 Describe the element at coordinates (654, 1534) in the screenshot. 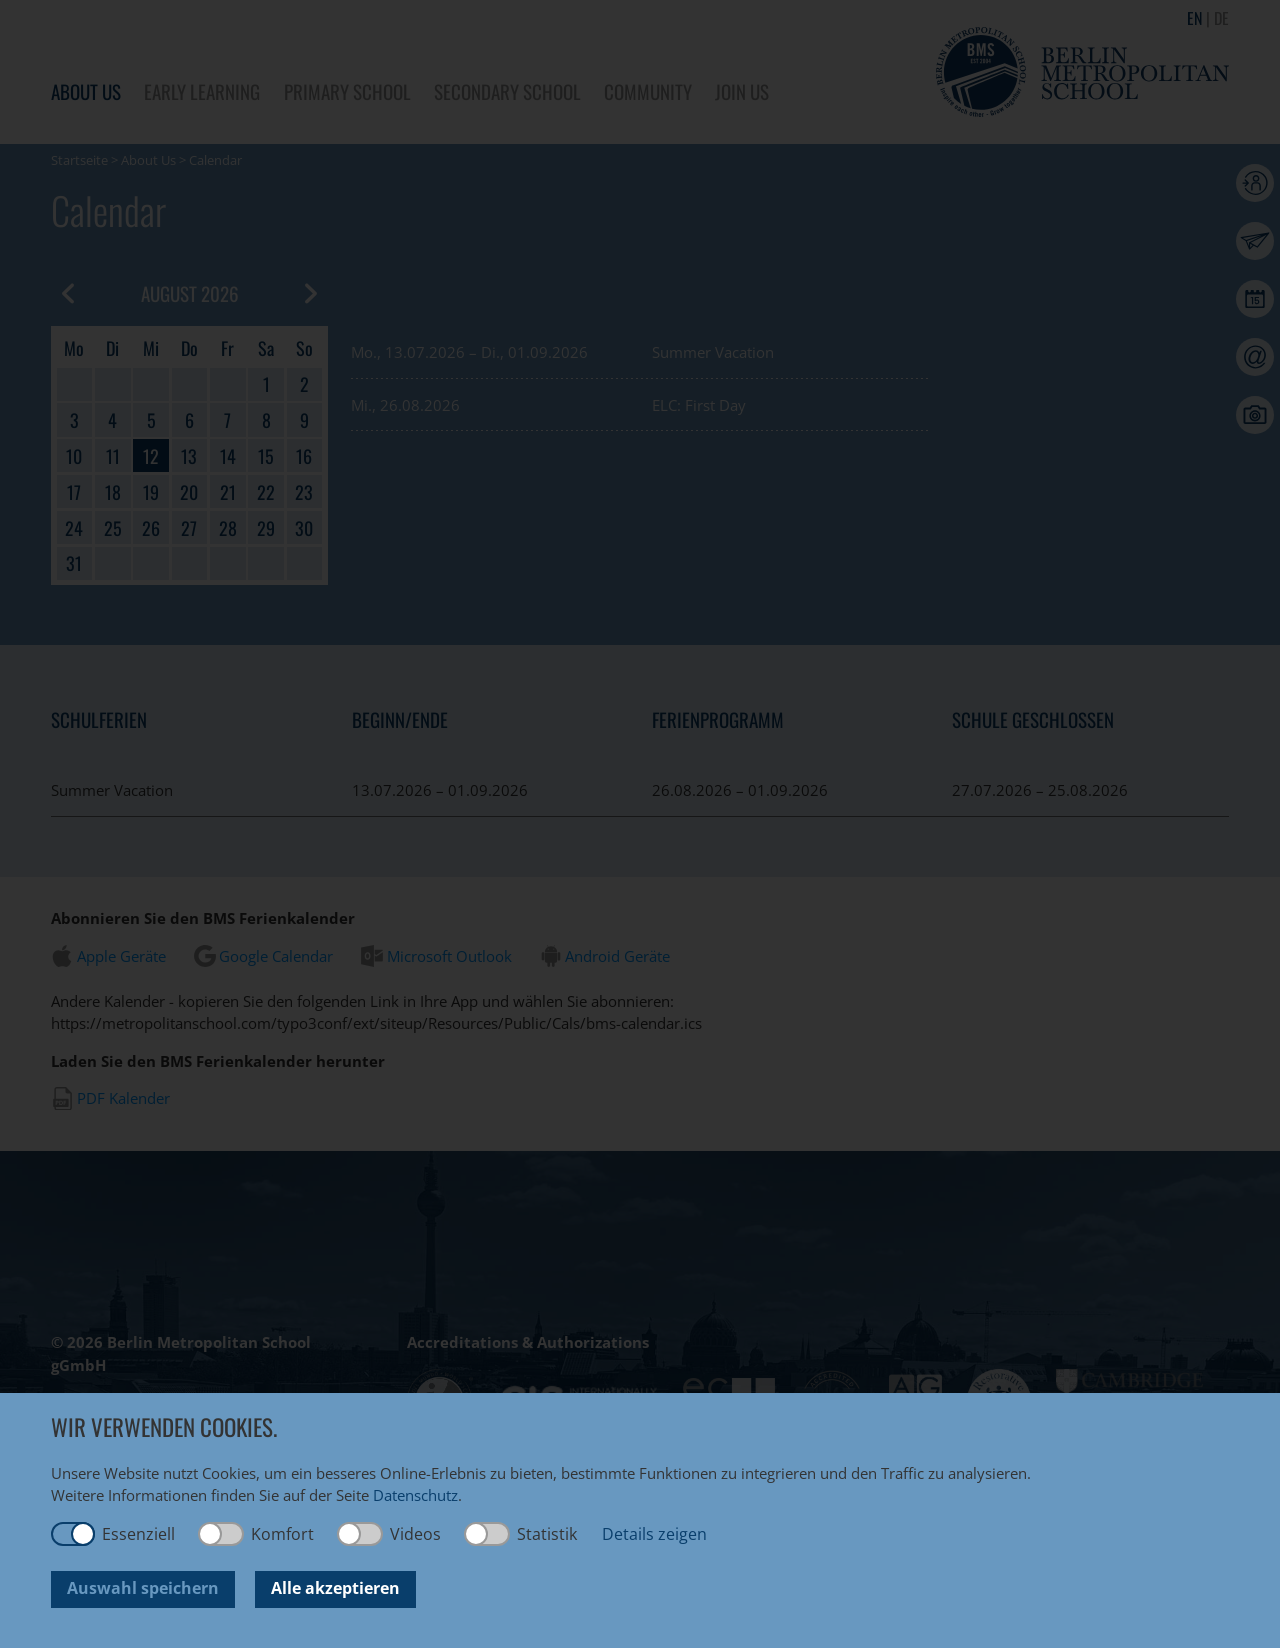

I see `Details zeigen` at that location.